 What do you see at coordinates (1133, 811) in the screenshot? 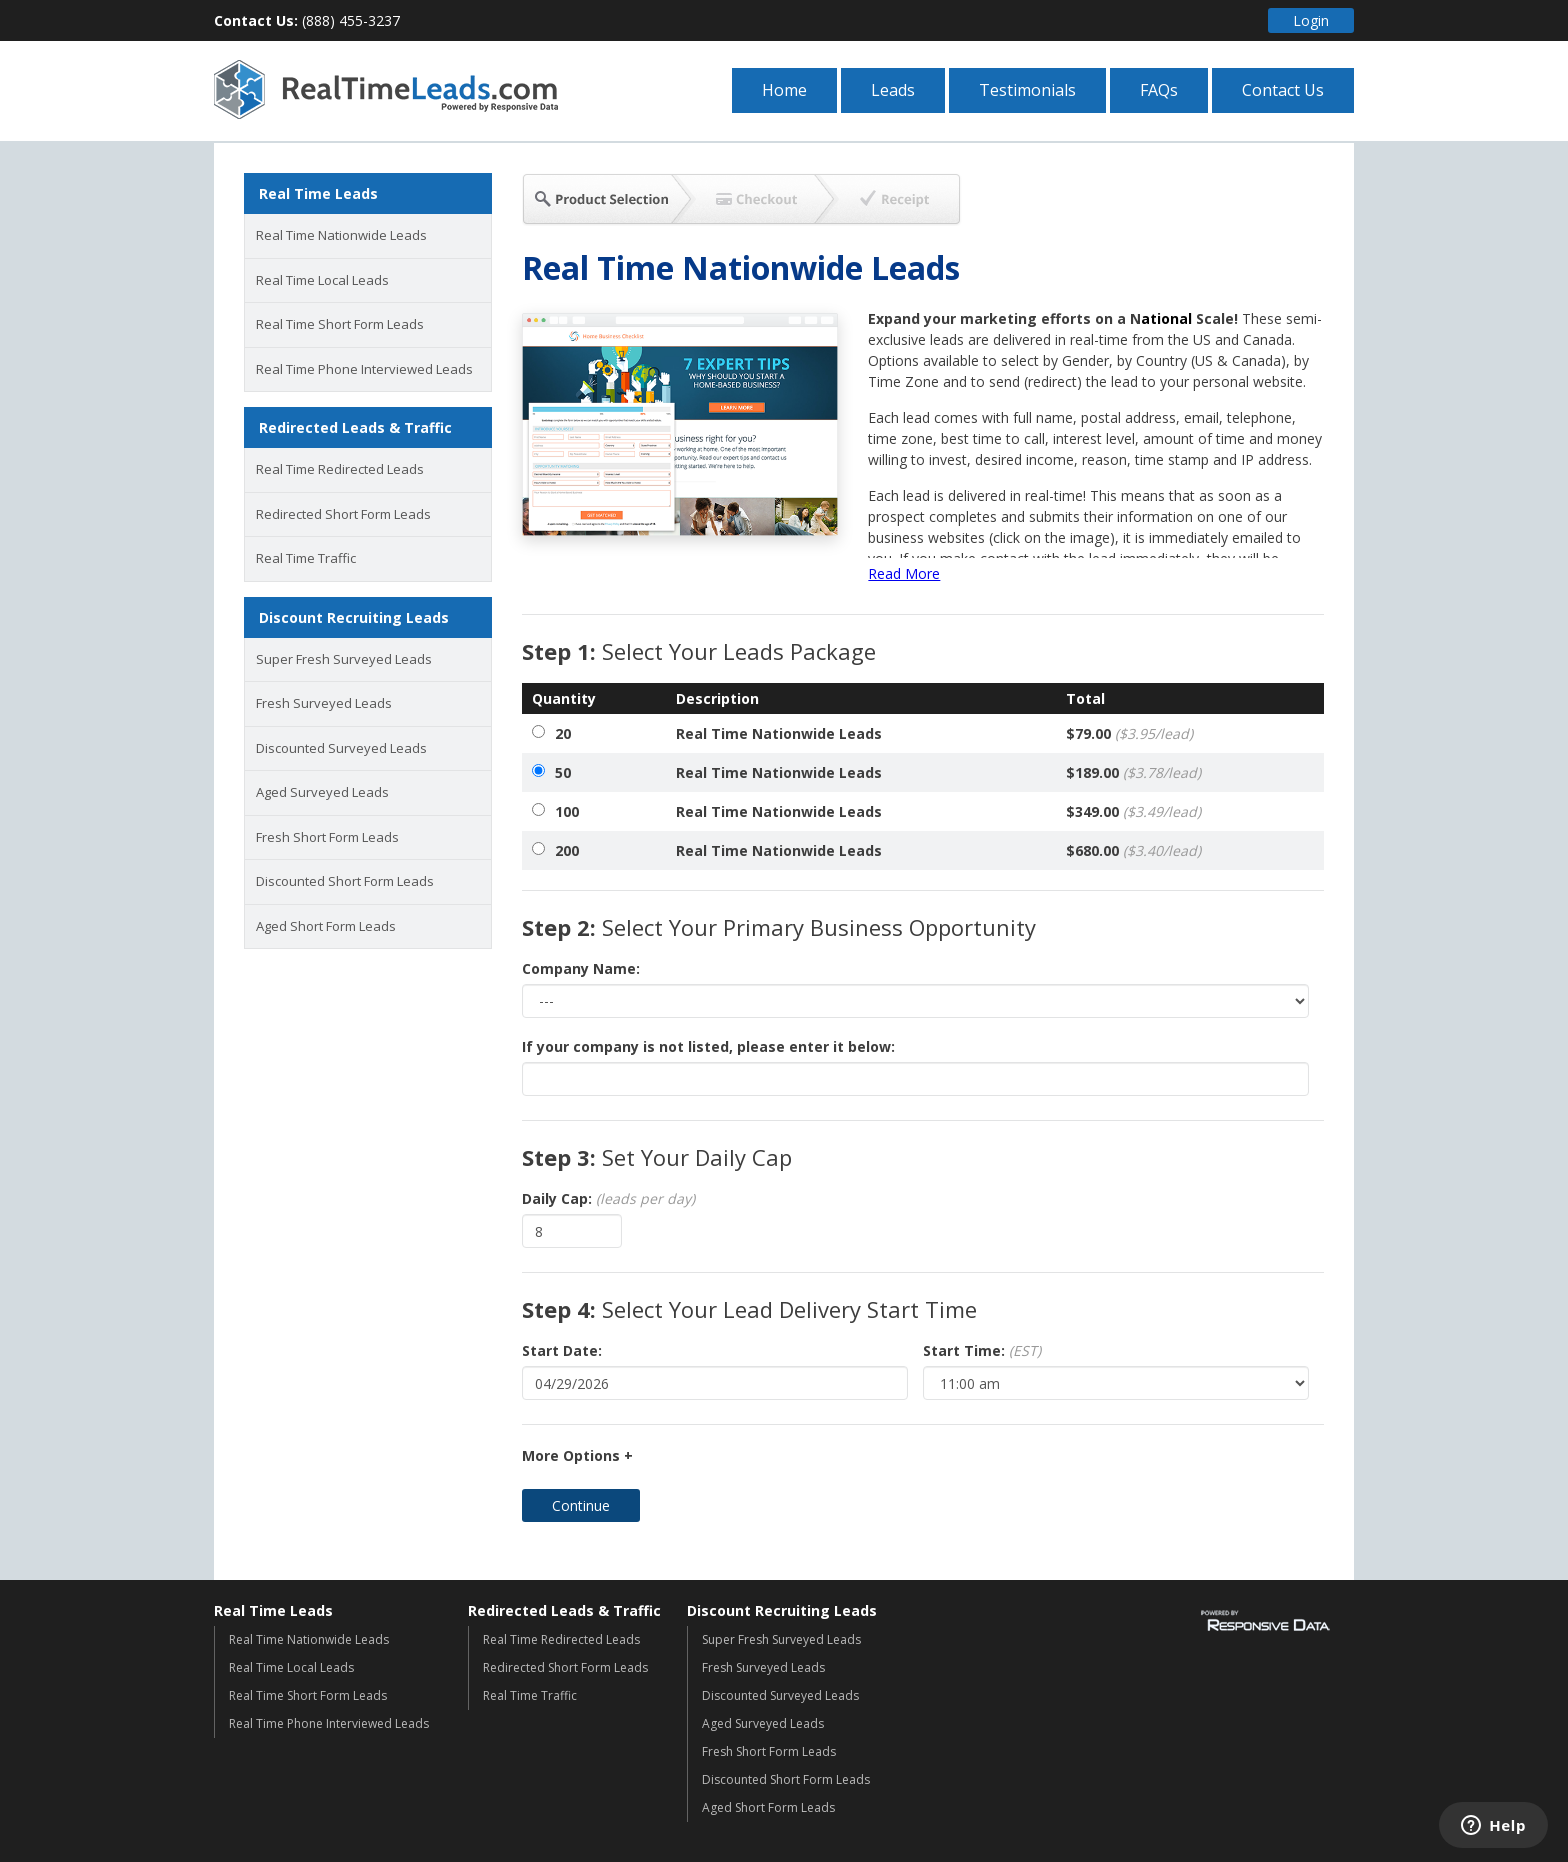
I see `$349.00` at bounding box center [1133, 811].